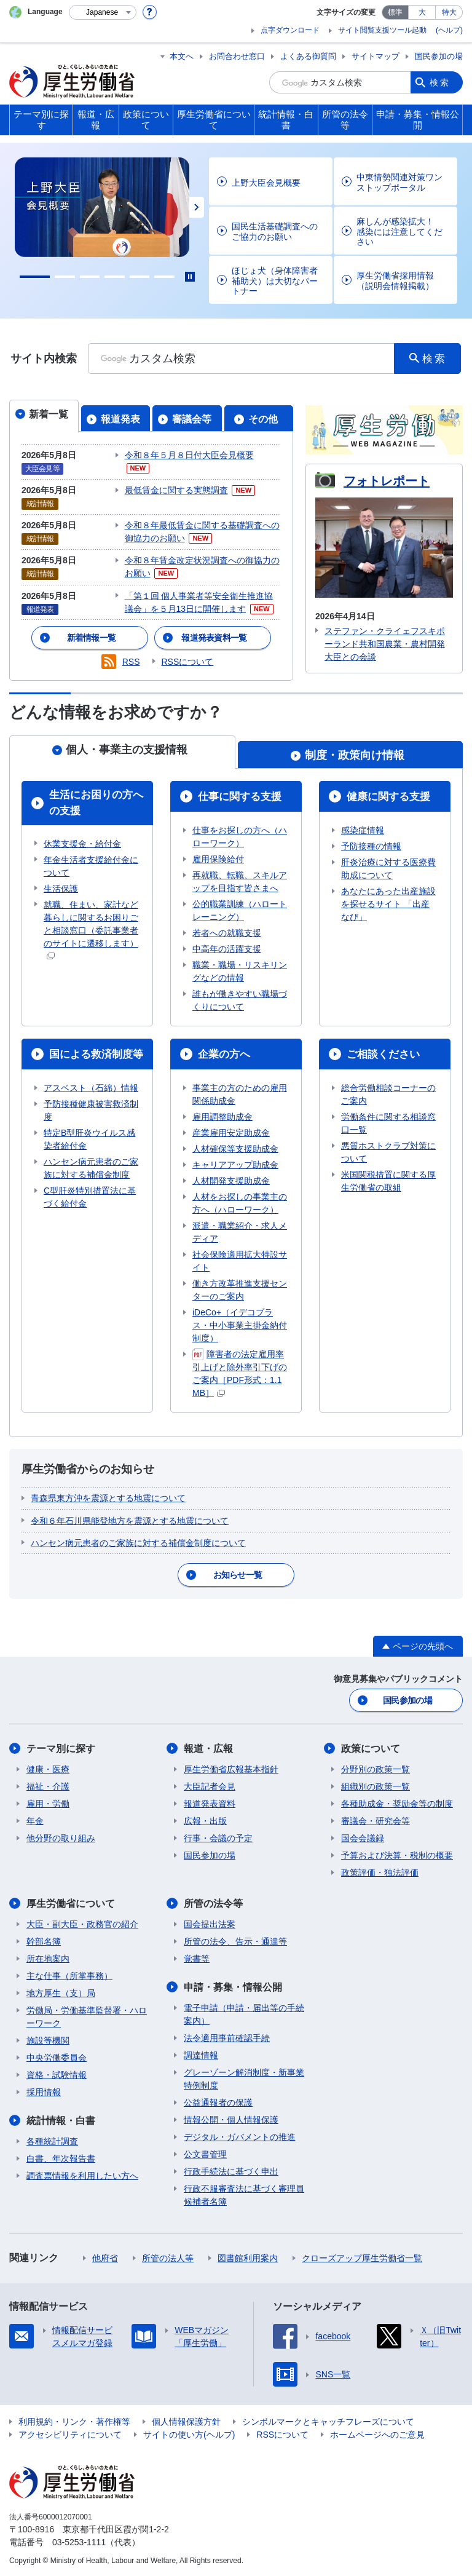 The height and width of the screenshot is (2576, 472). What do you see at coordinates (362, 830) in the screenshot?
I see `感染症情報` at bounding box center [362, 830].